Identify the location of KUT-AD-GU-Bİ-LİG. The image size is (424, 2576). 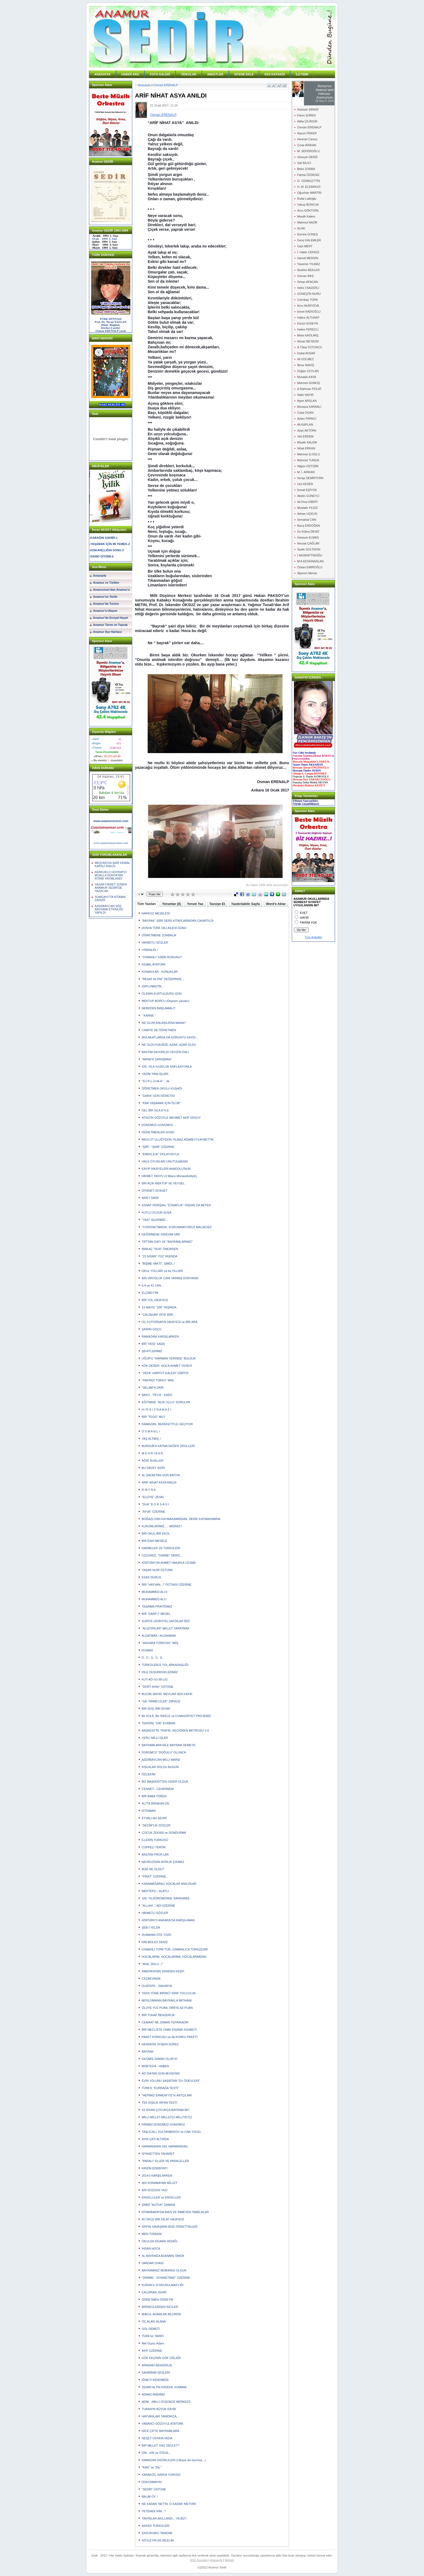
(155, 1679).